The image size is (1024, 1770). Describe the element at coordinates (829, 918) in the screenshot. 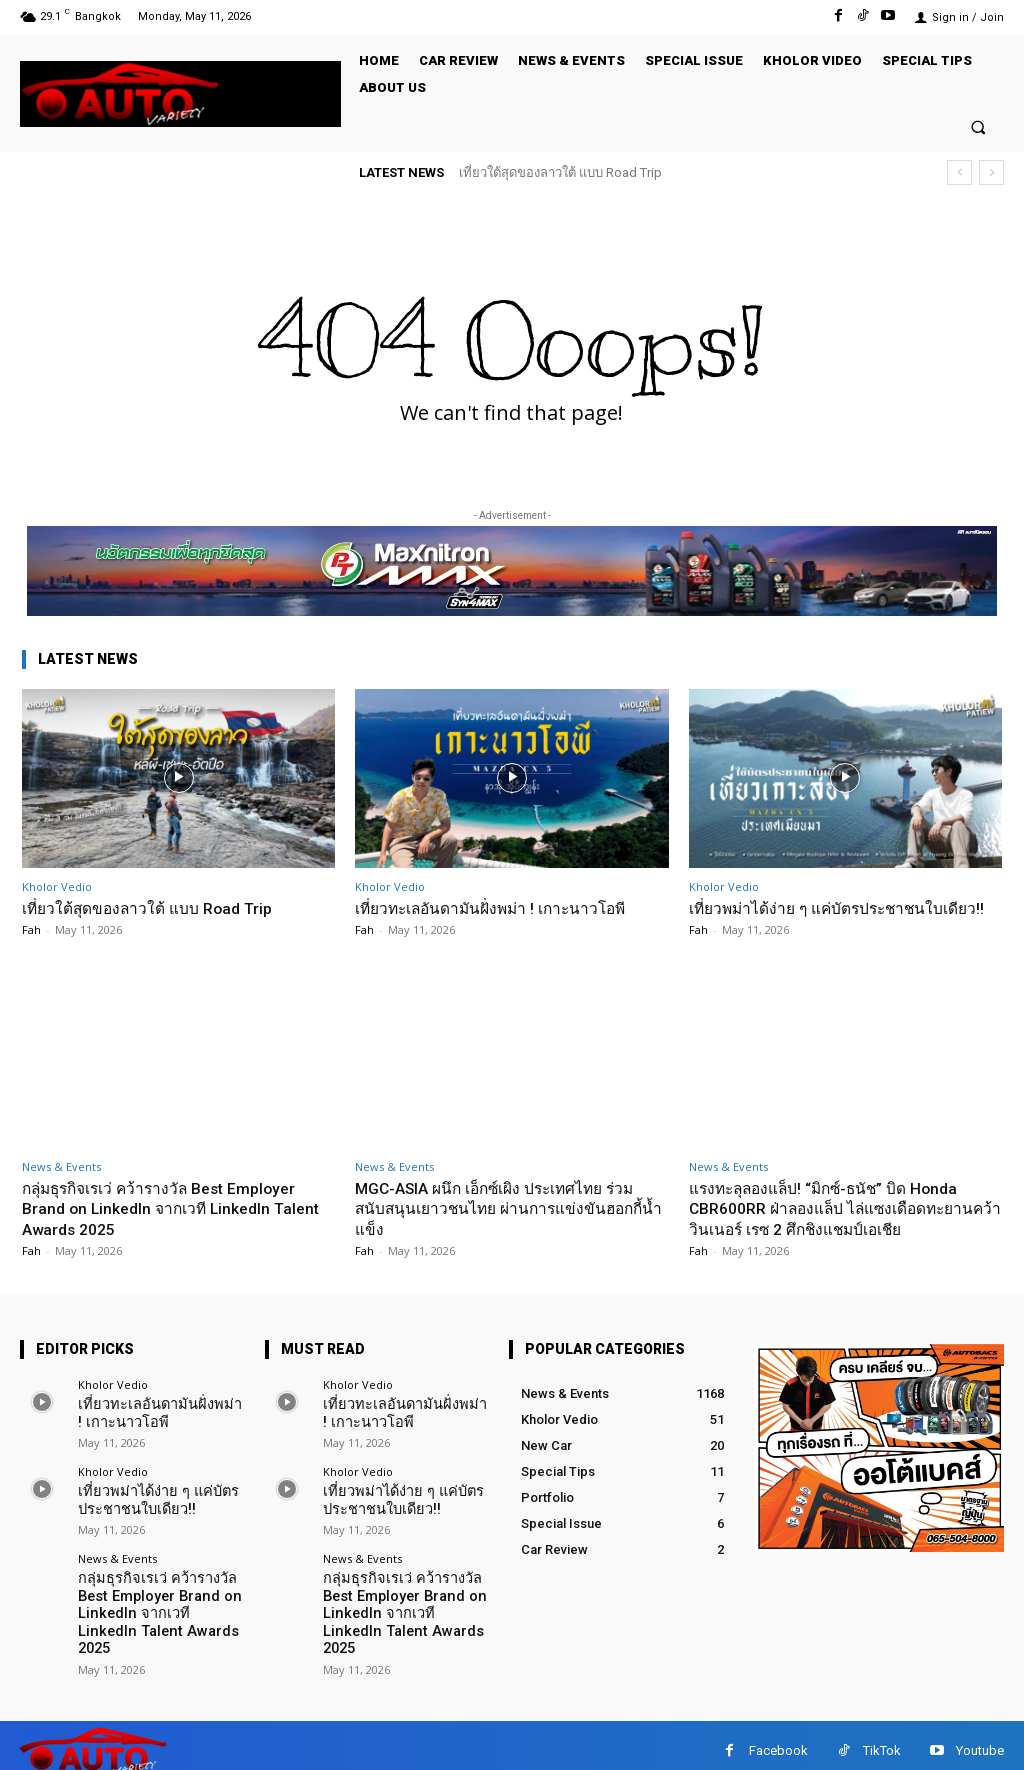

I see `เที่ยวพม่าได้ง่าย ๆ แค่บัตรประชาชนใบเดียว!!` at that location.